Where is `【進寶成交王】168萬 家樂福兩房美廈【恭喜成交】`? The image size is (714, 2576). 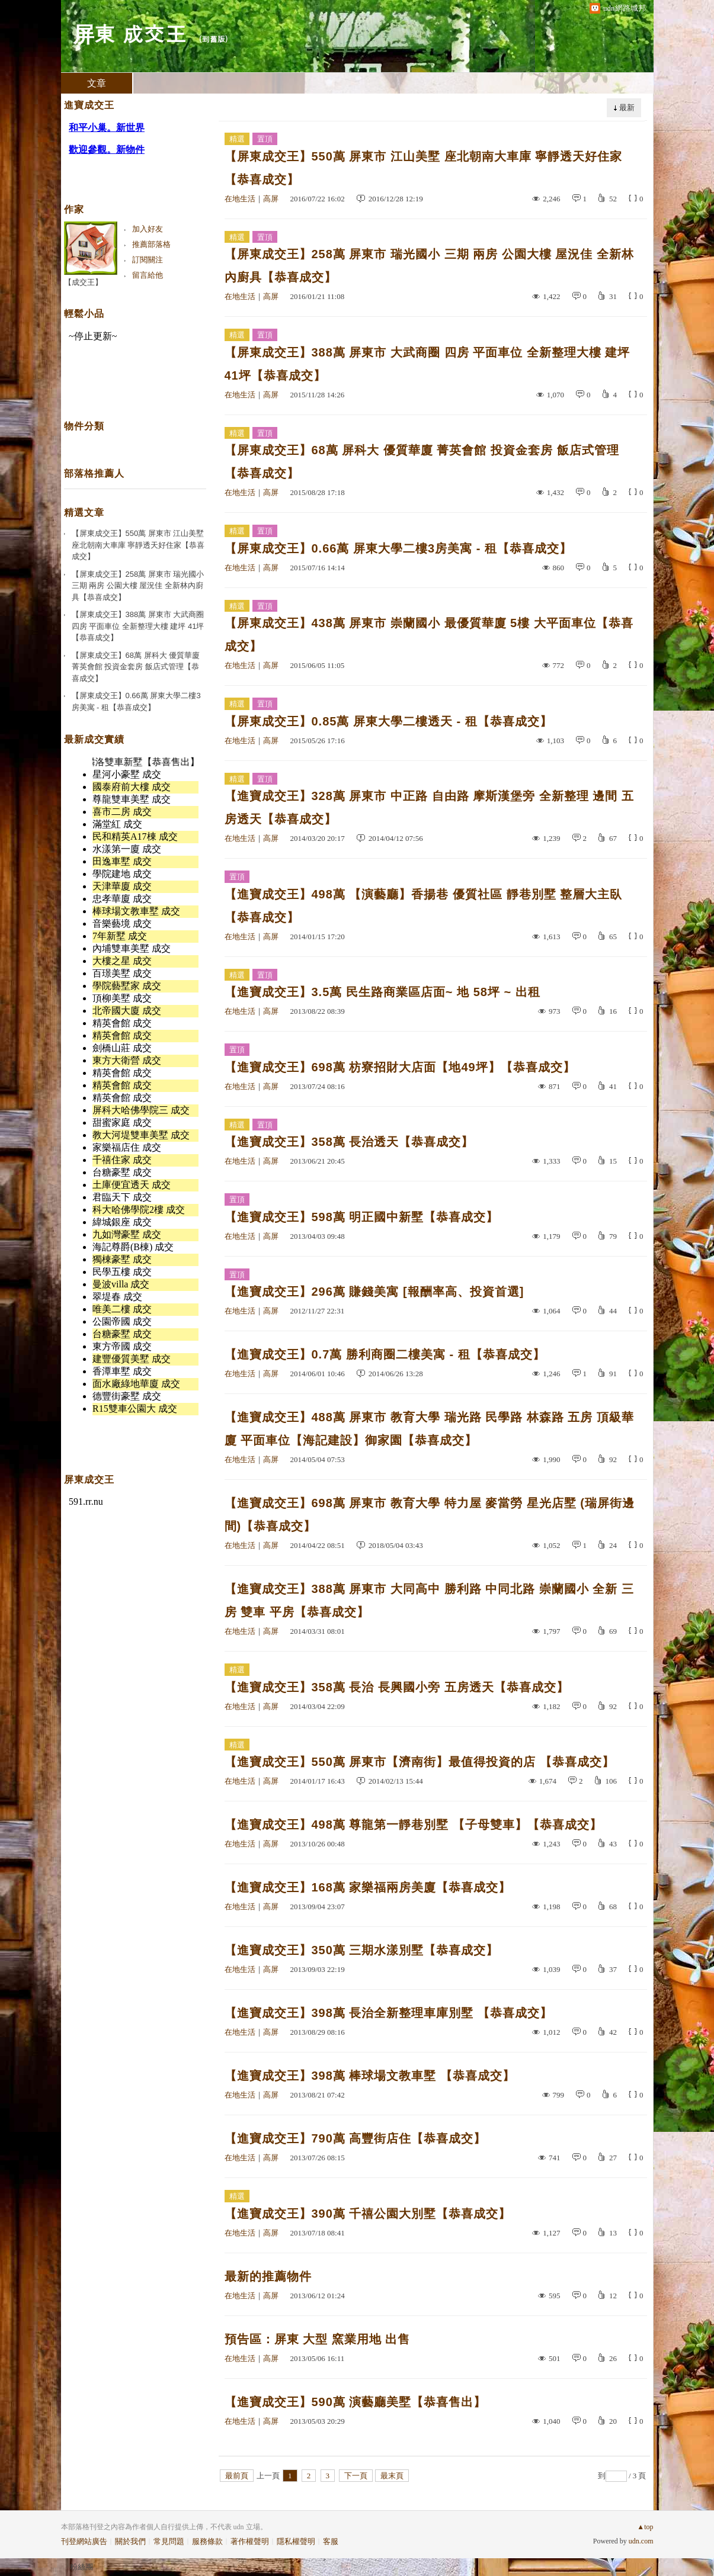 【進寶成交王】168萬 家樂福兩房美廈【恭喜成交】 is located at coordinates (368, 1887).